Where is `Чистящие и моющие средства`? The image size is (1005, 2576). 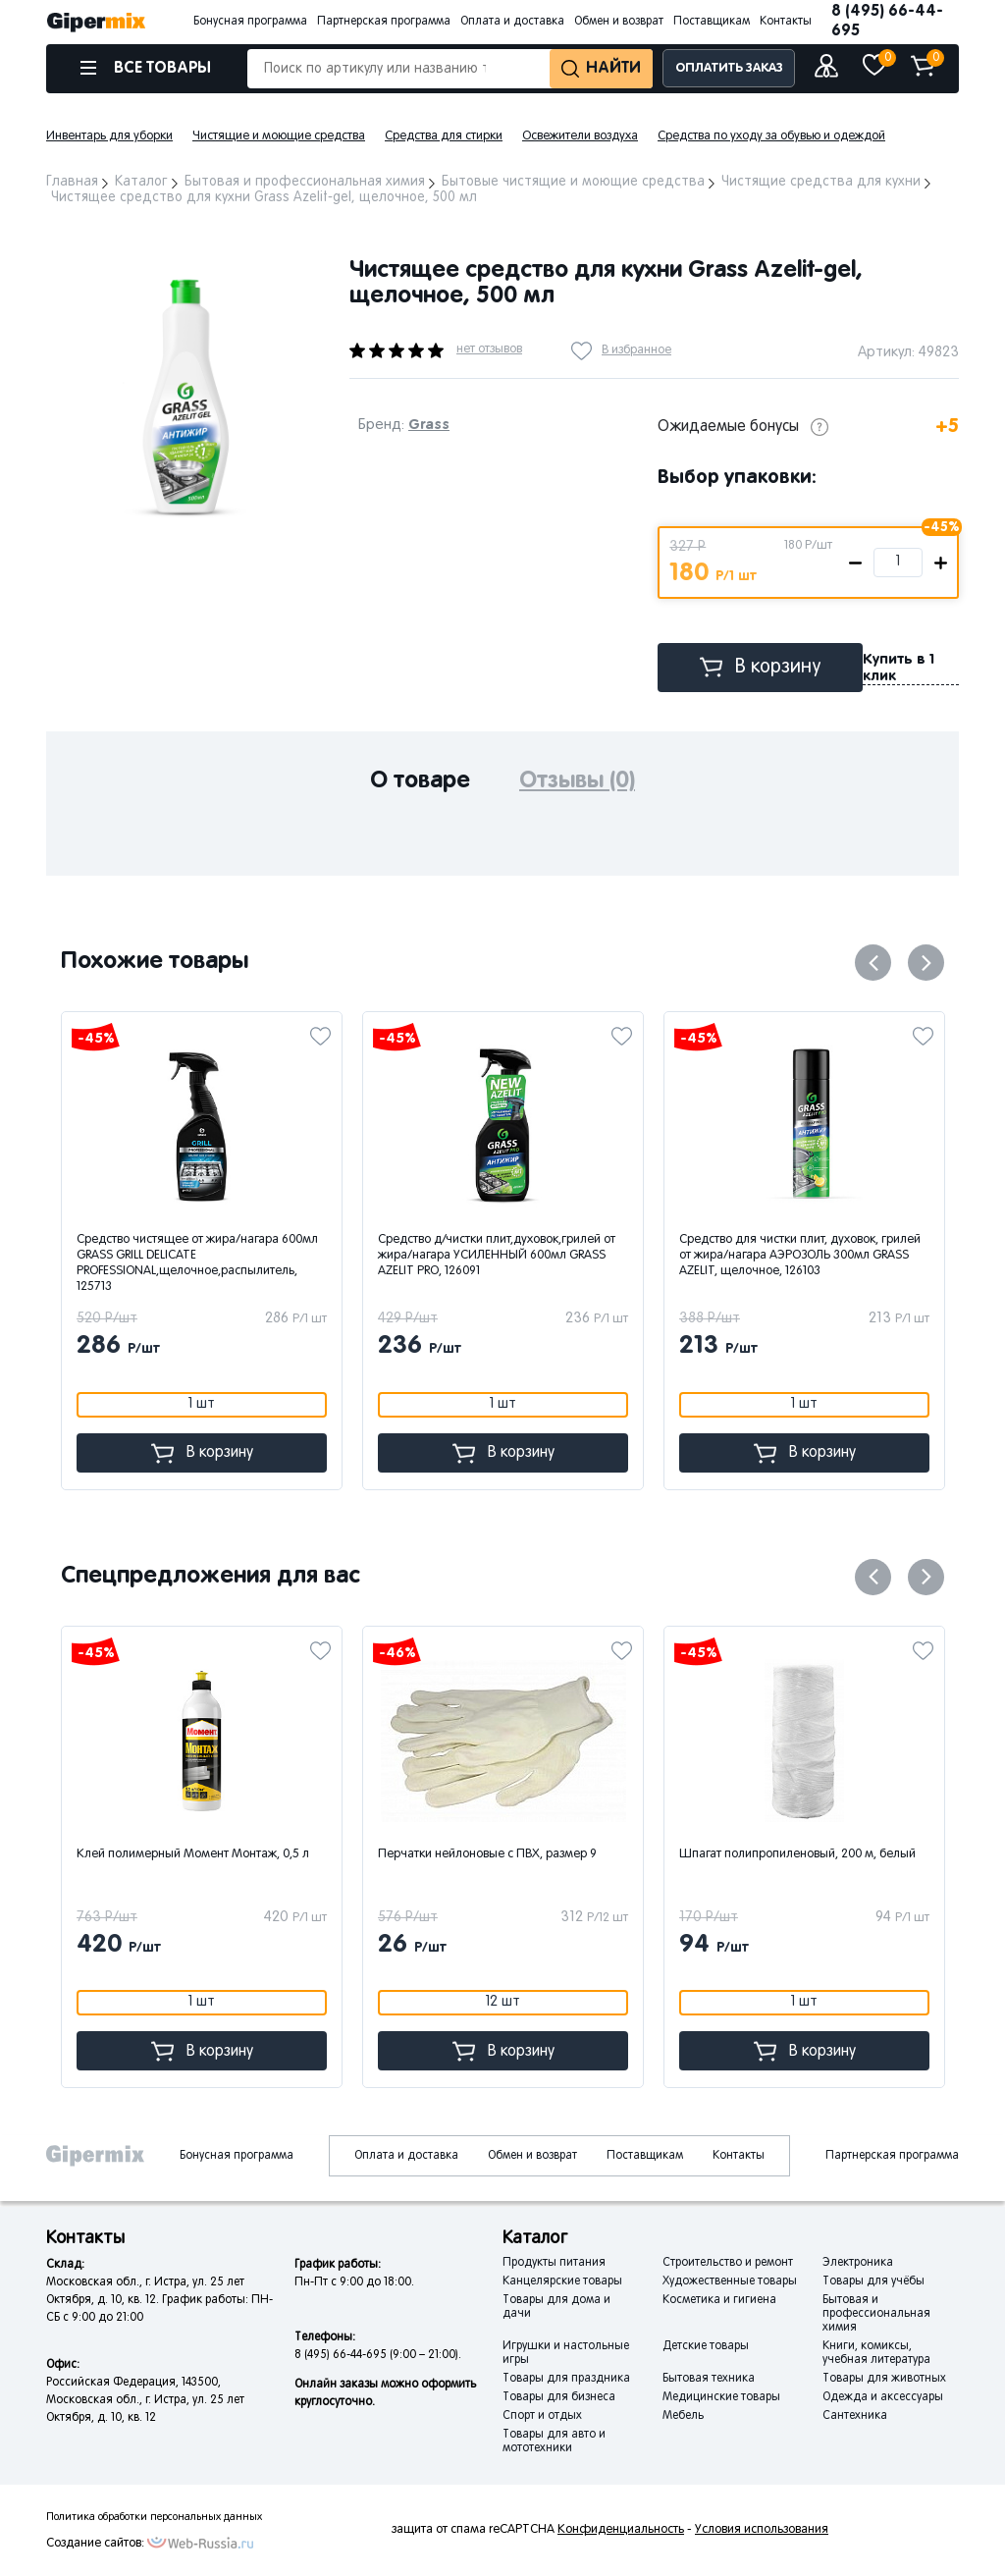 Чистящие и моющие средства is located at coordinates (278, 136).